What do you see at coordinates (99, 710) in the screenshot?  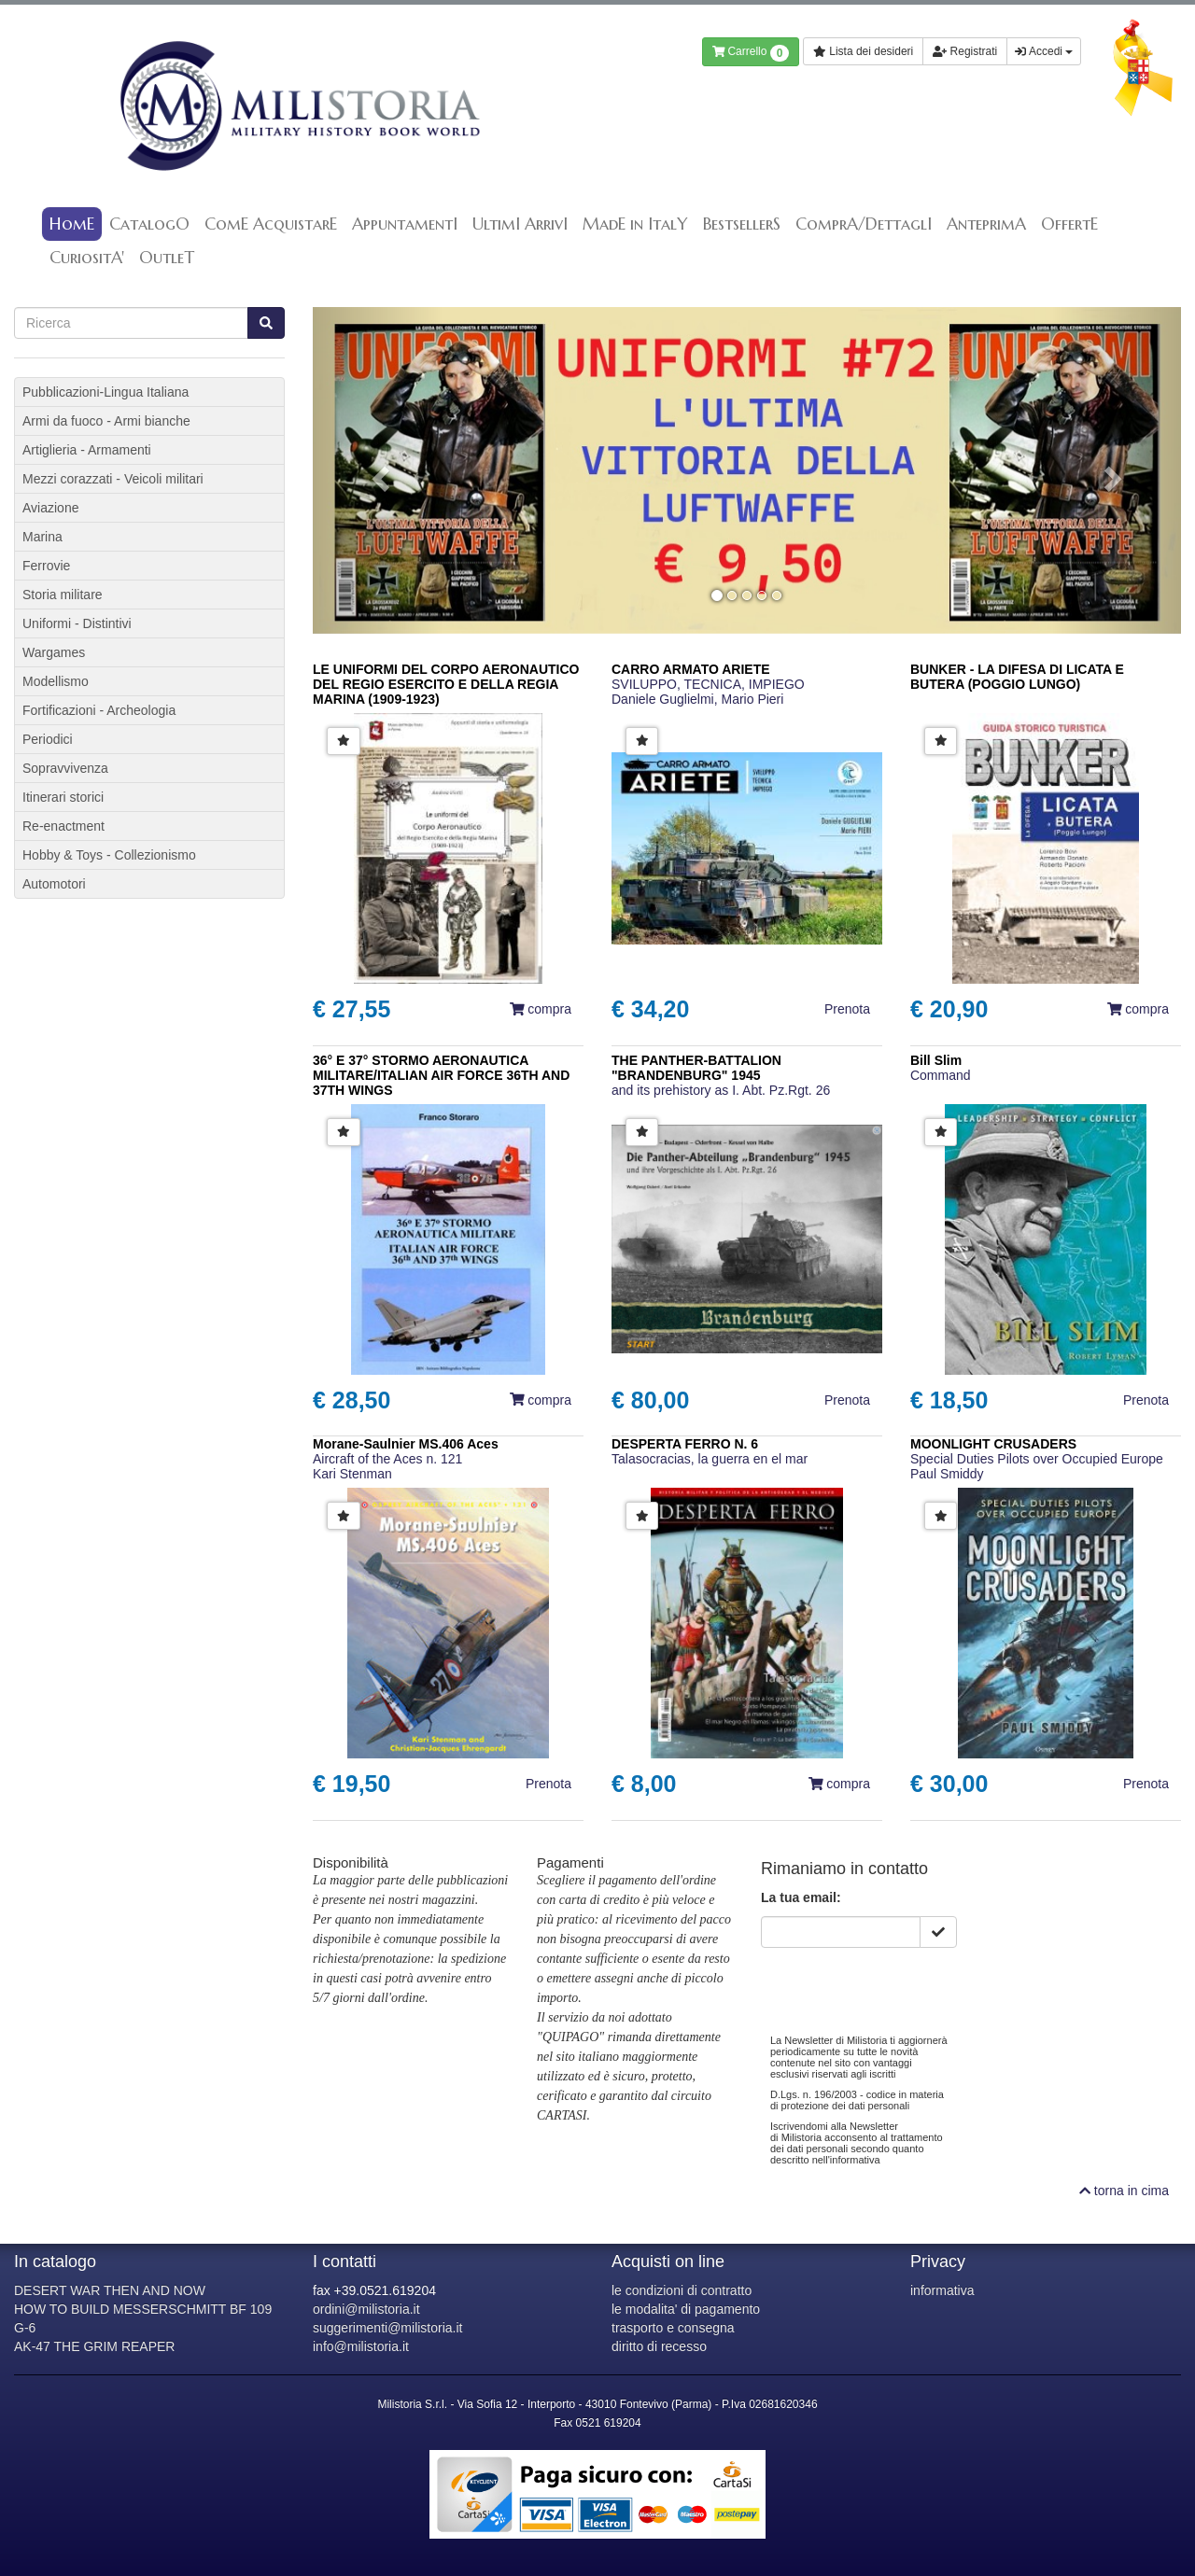 I see `Fortificazioni - Archeologia` at bounding box center [99, 710].